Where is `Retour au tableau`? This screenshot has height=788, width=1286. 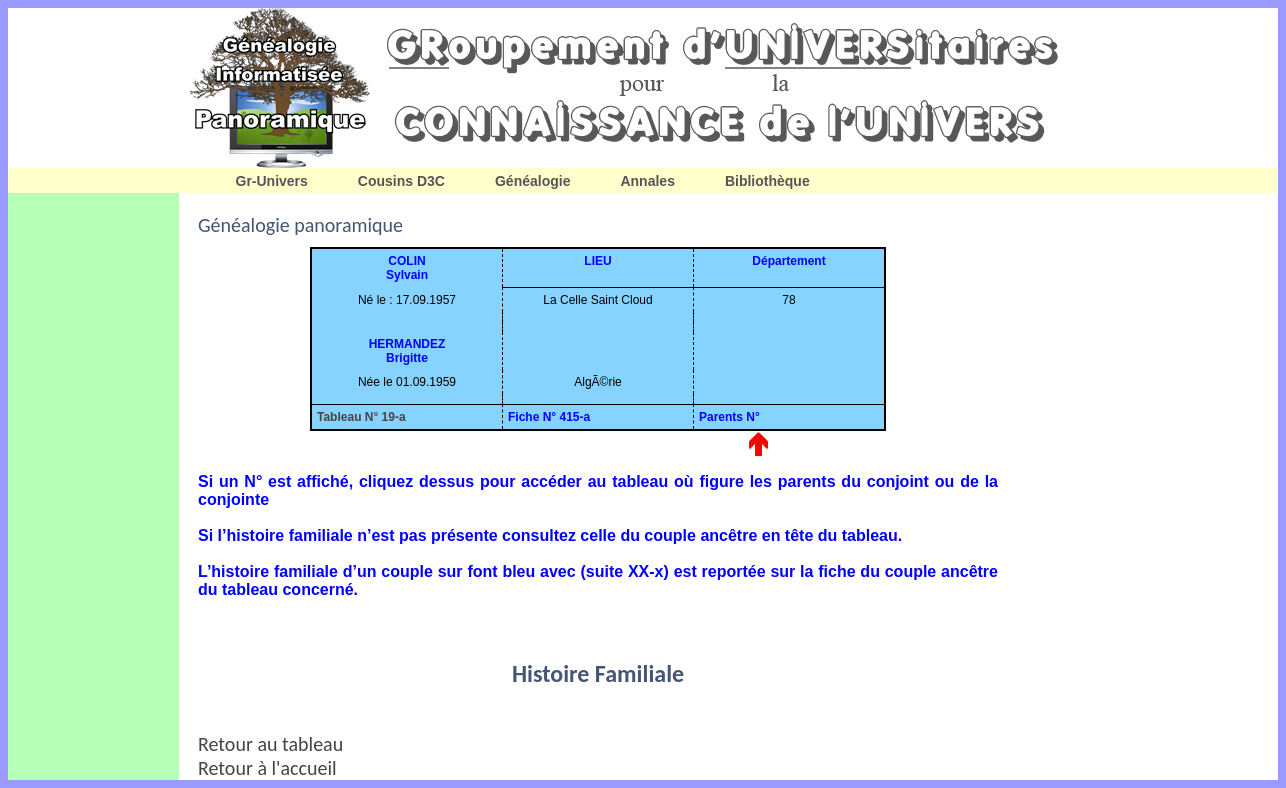
Retour au tableau is located at coordinates (270, 744).